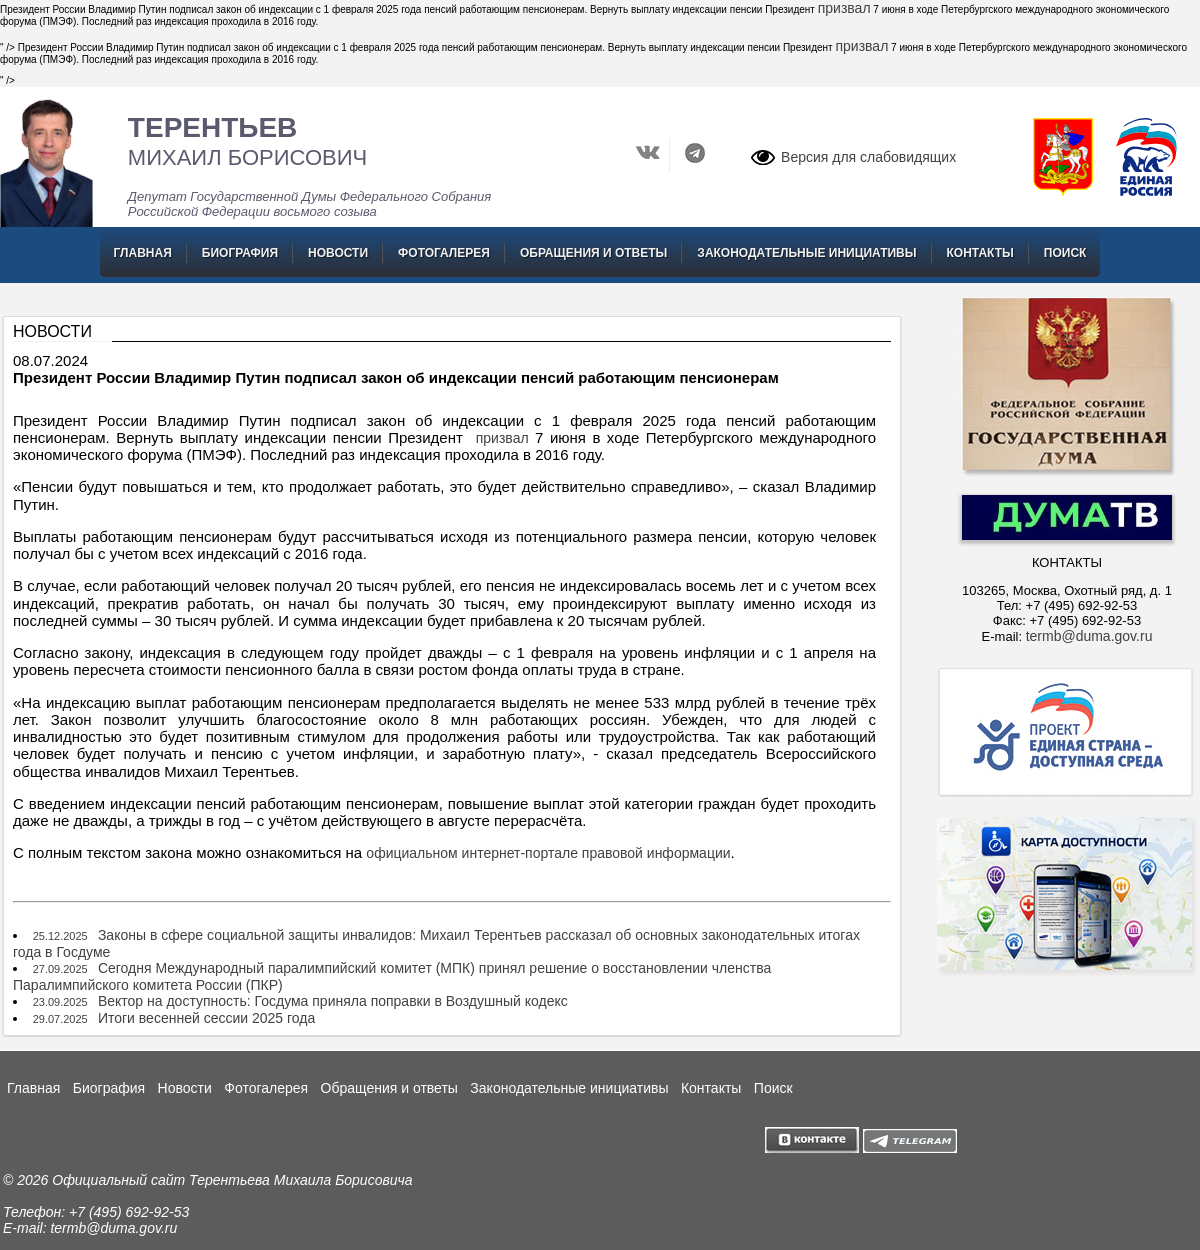 This screenshot has width=1200, height=1250. I want to click on Итоги весенней сессии 2025 года, so click(206, 1018).